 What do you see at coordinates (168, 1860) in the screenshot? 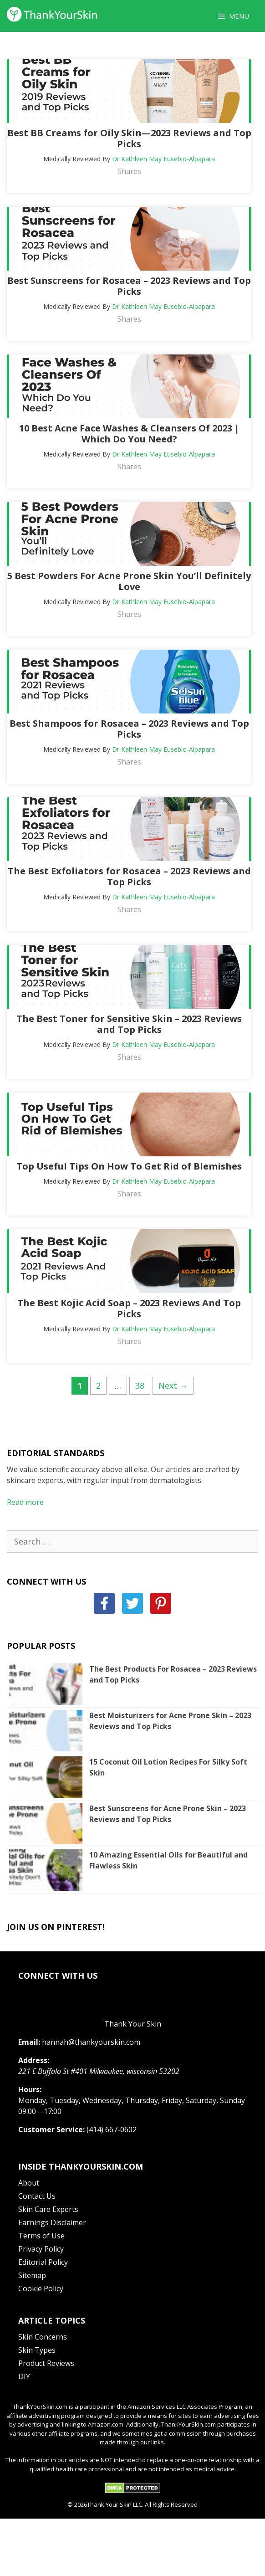
I see `10 Amazing Essential Oils for Beautiful and Flawless Skin` at bounding box center [168, 1860].